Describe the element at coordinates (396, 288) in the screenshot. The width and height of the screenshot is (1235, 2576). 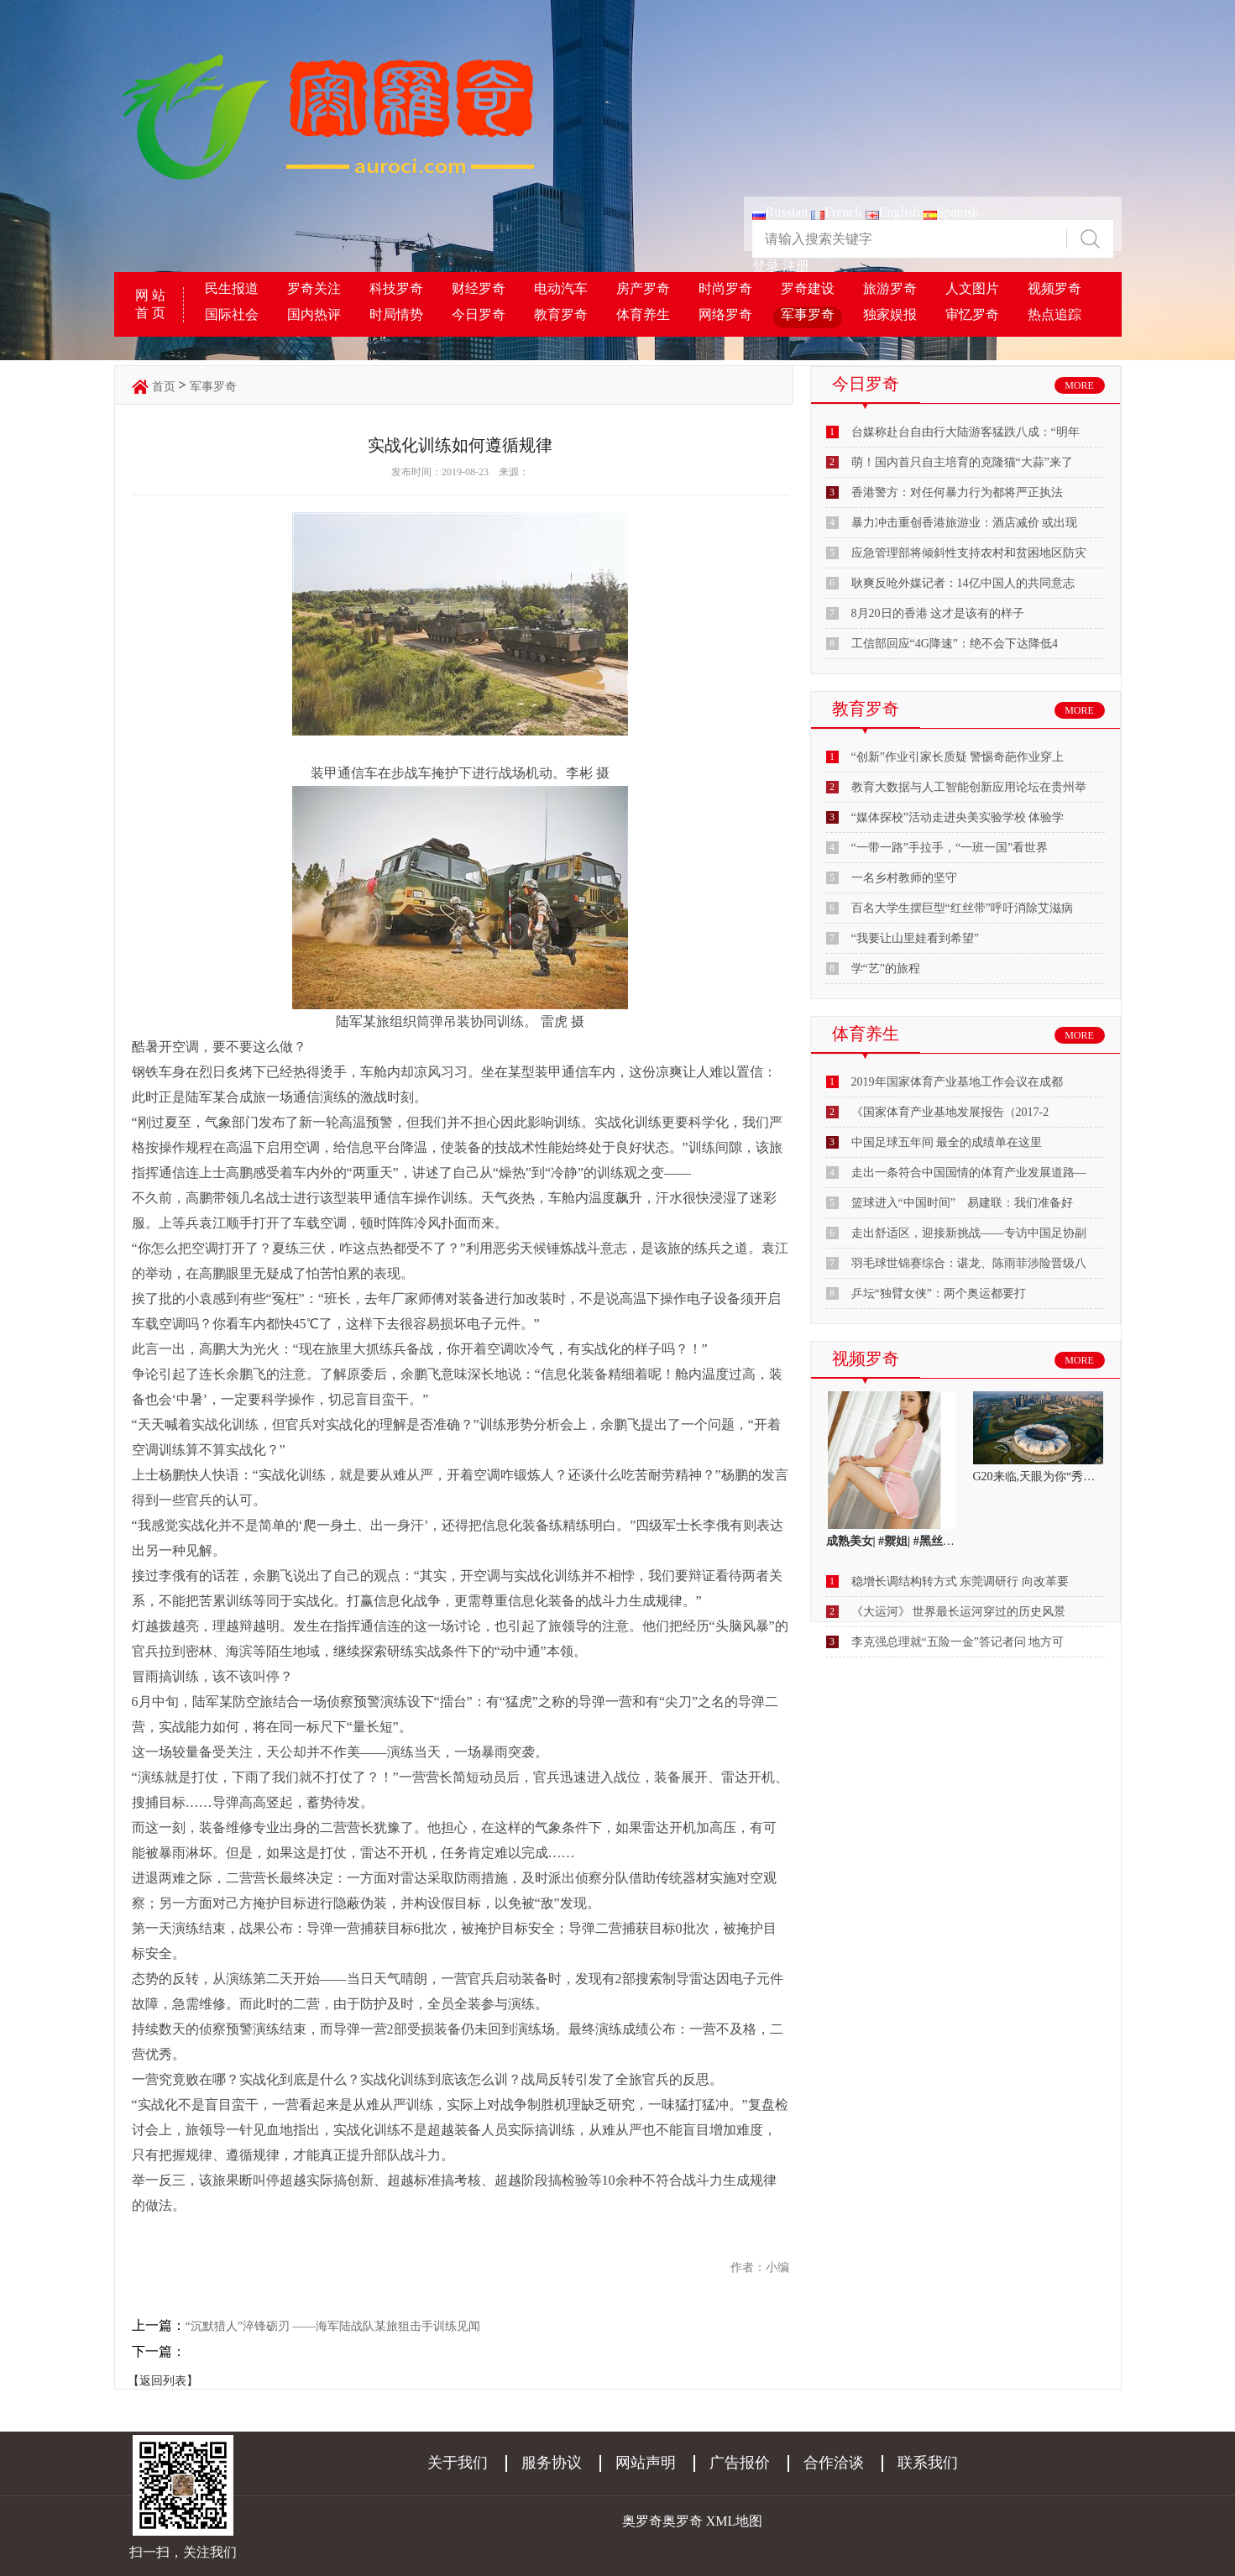
I see `科技罗奇` at that location.